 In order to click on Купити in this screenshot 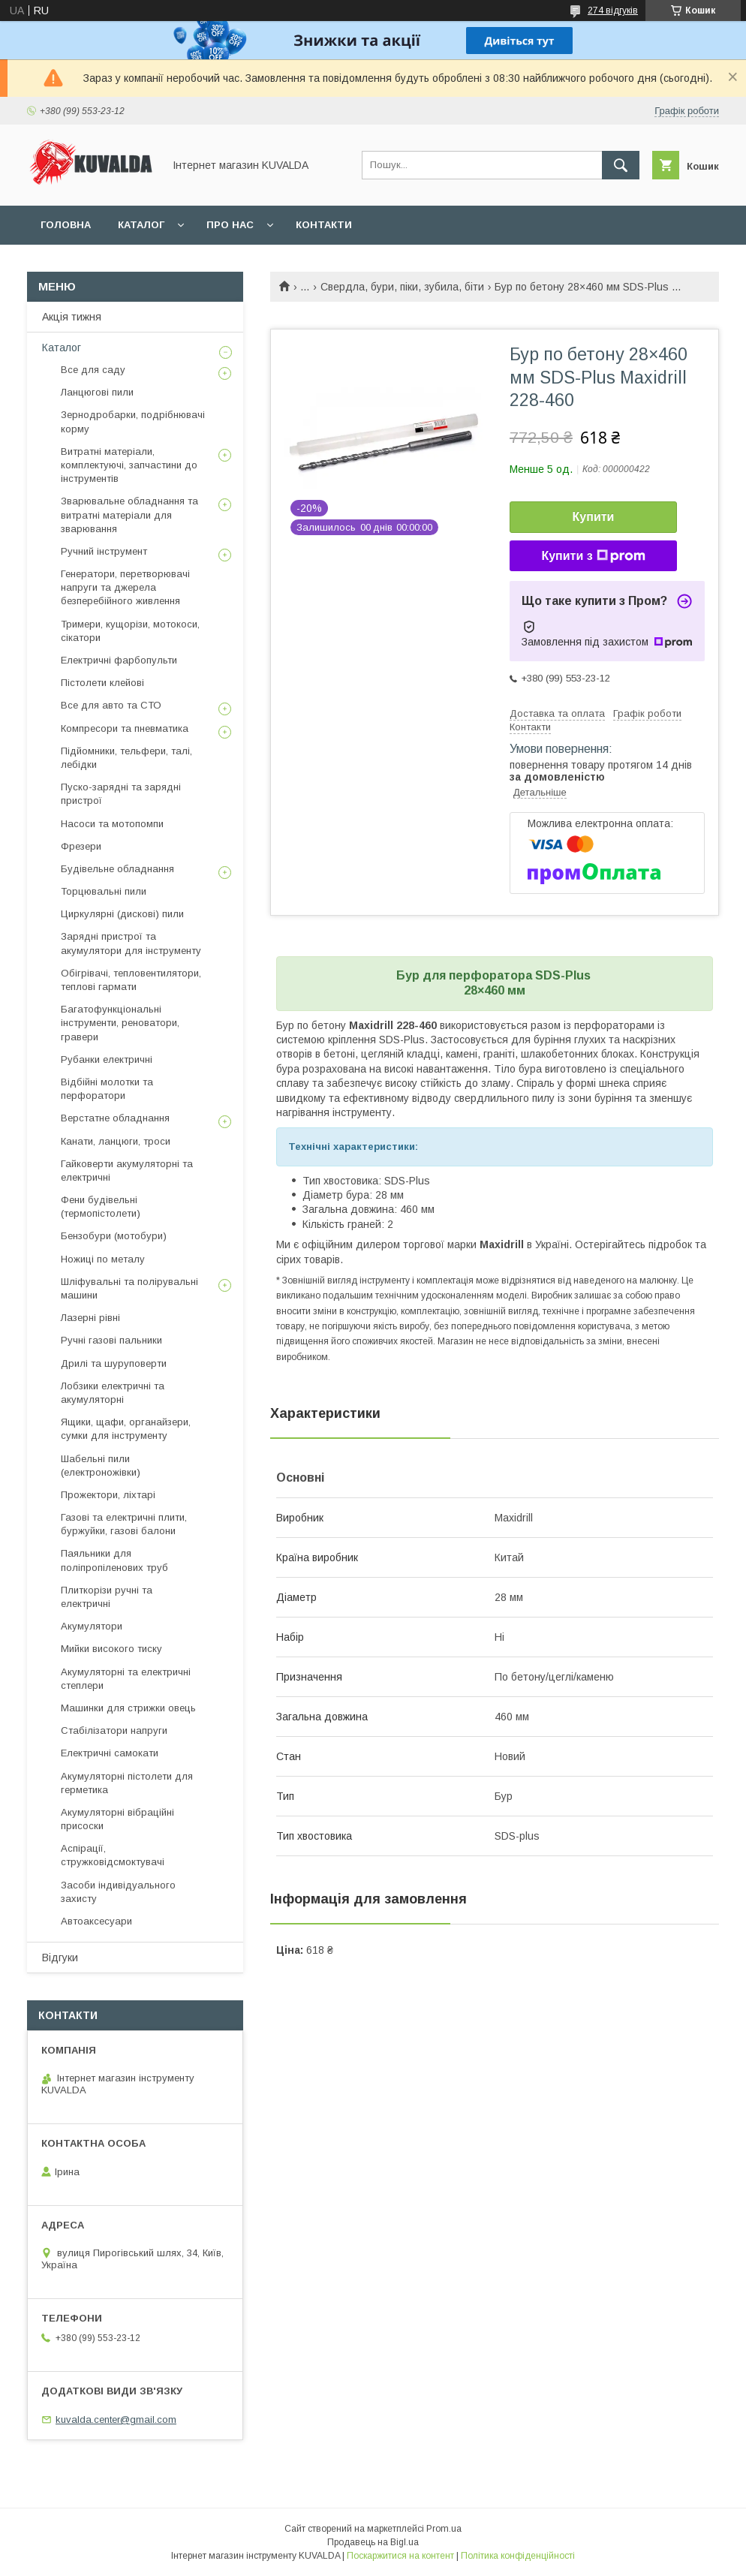, I will do `click(594, 516)`.